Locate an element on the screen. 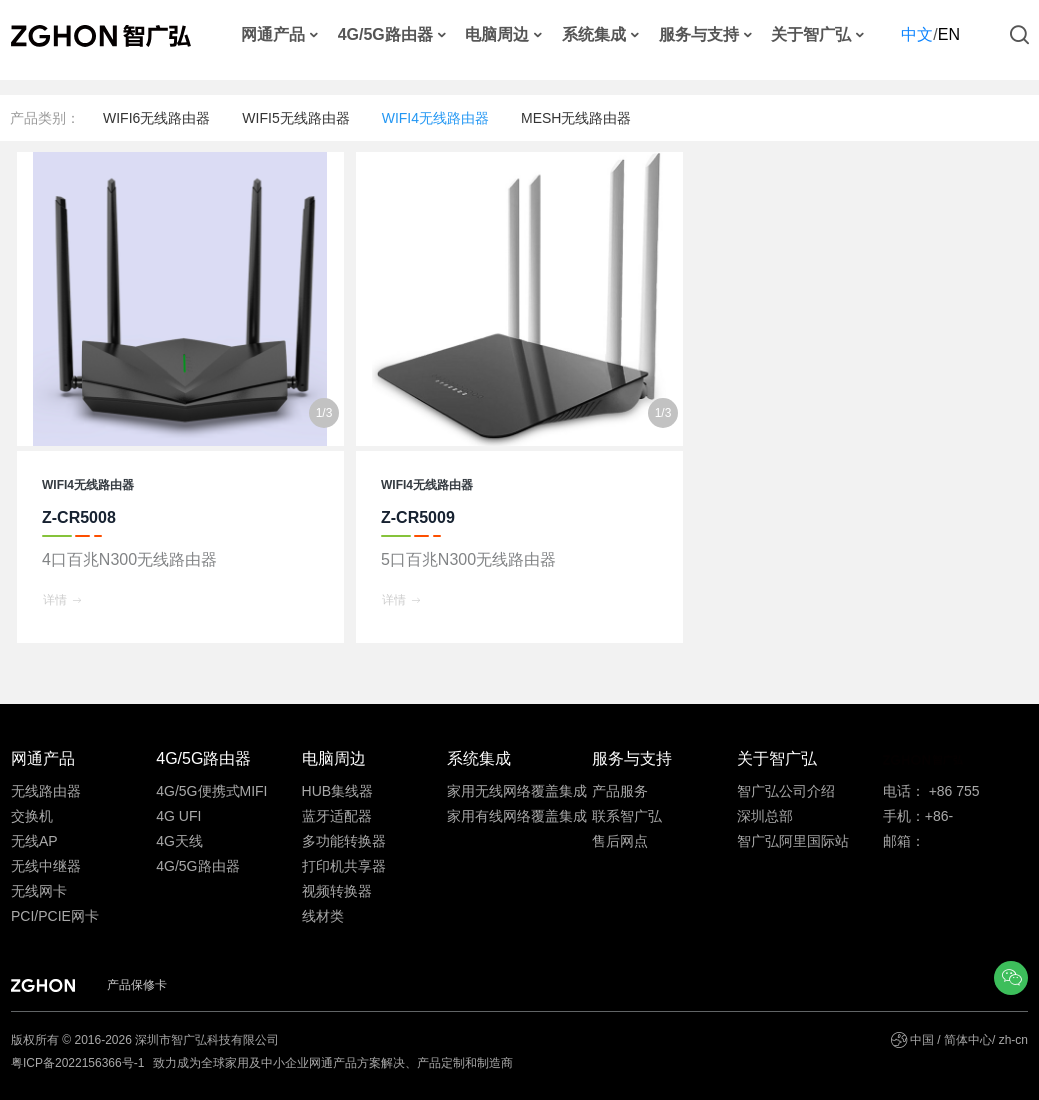 This screenshot has height=1100, width=1039. 关于智广弘 is located at coordinates (811, 35).